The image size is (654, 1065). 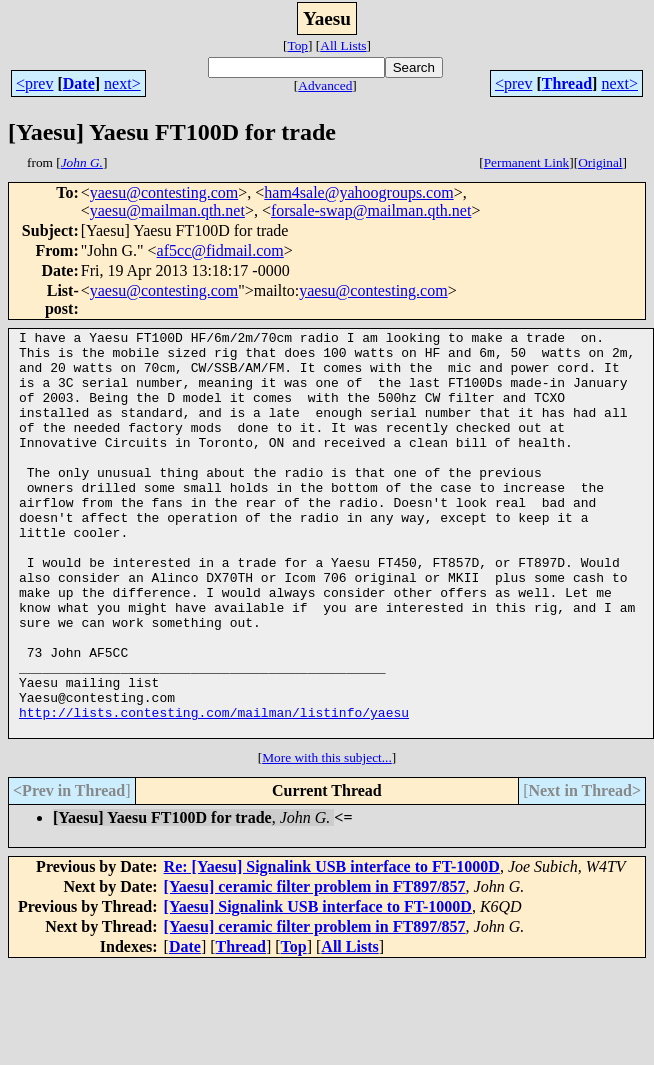 I want to click on next>, so click(x=122, y=83).